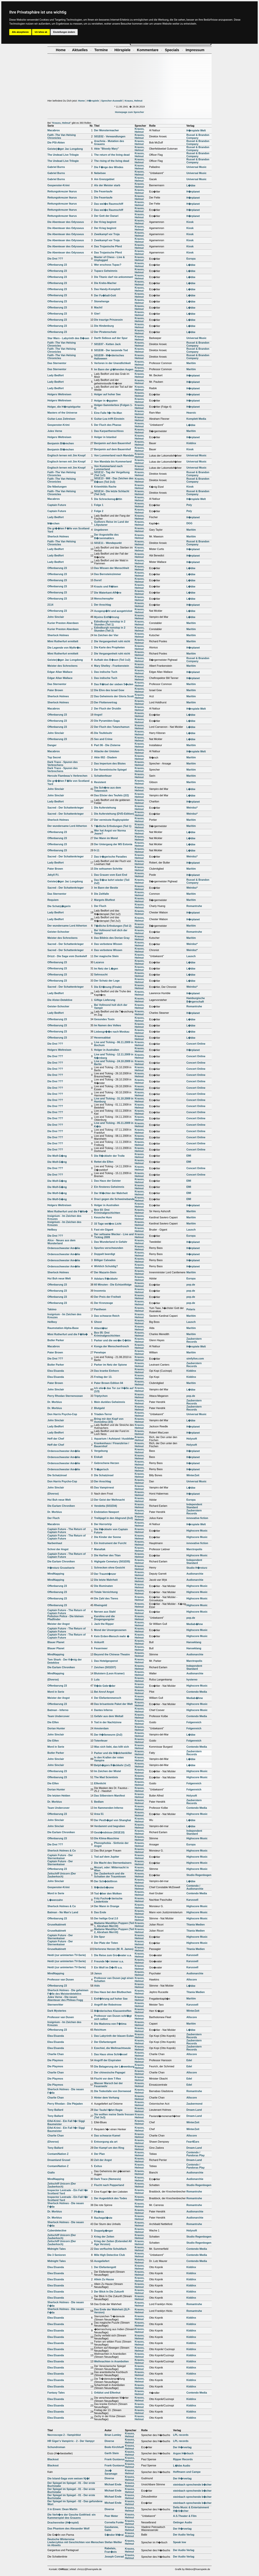 This screenshot has width=259, height=2576. I want to click on T�dliche Erfindungen (Teil 2), so click(112, 925).